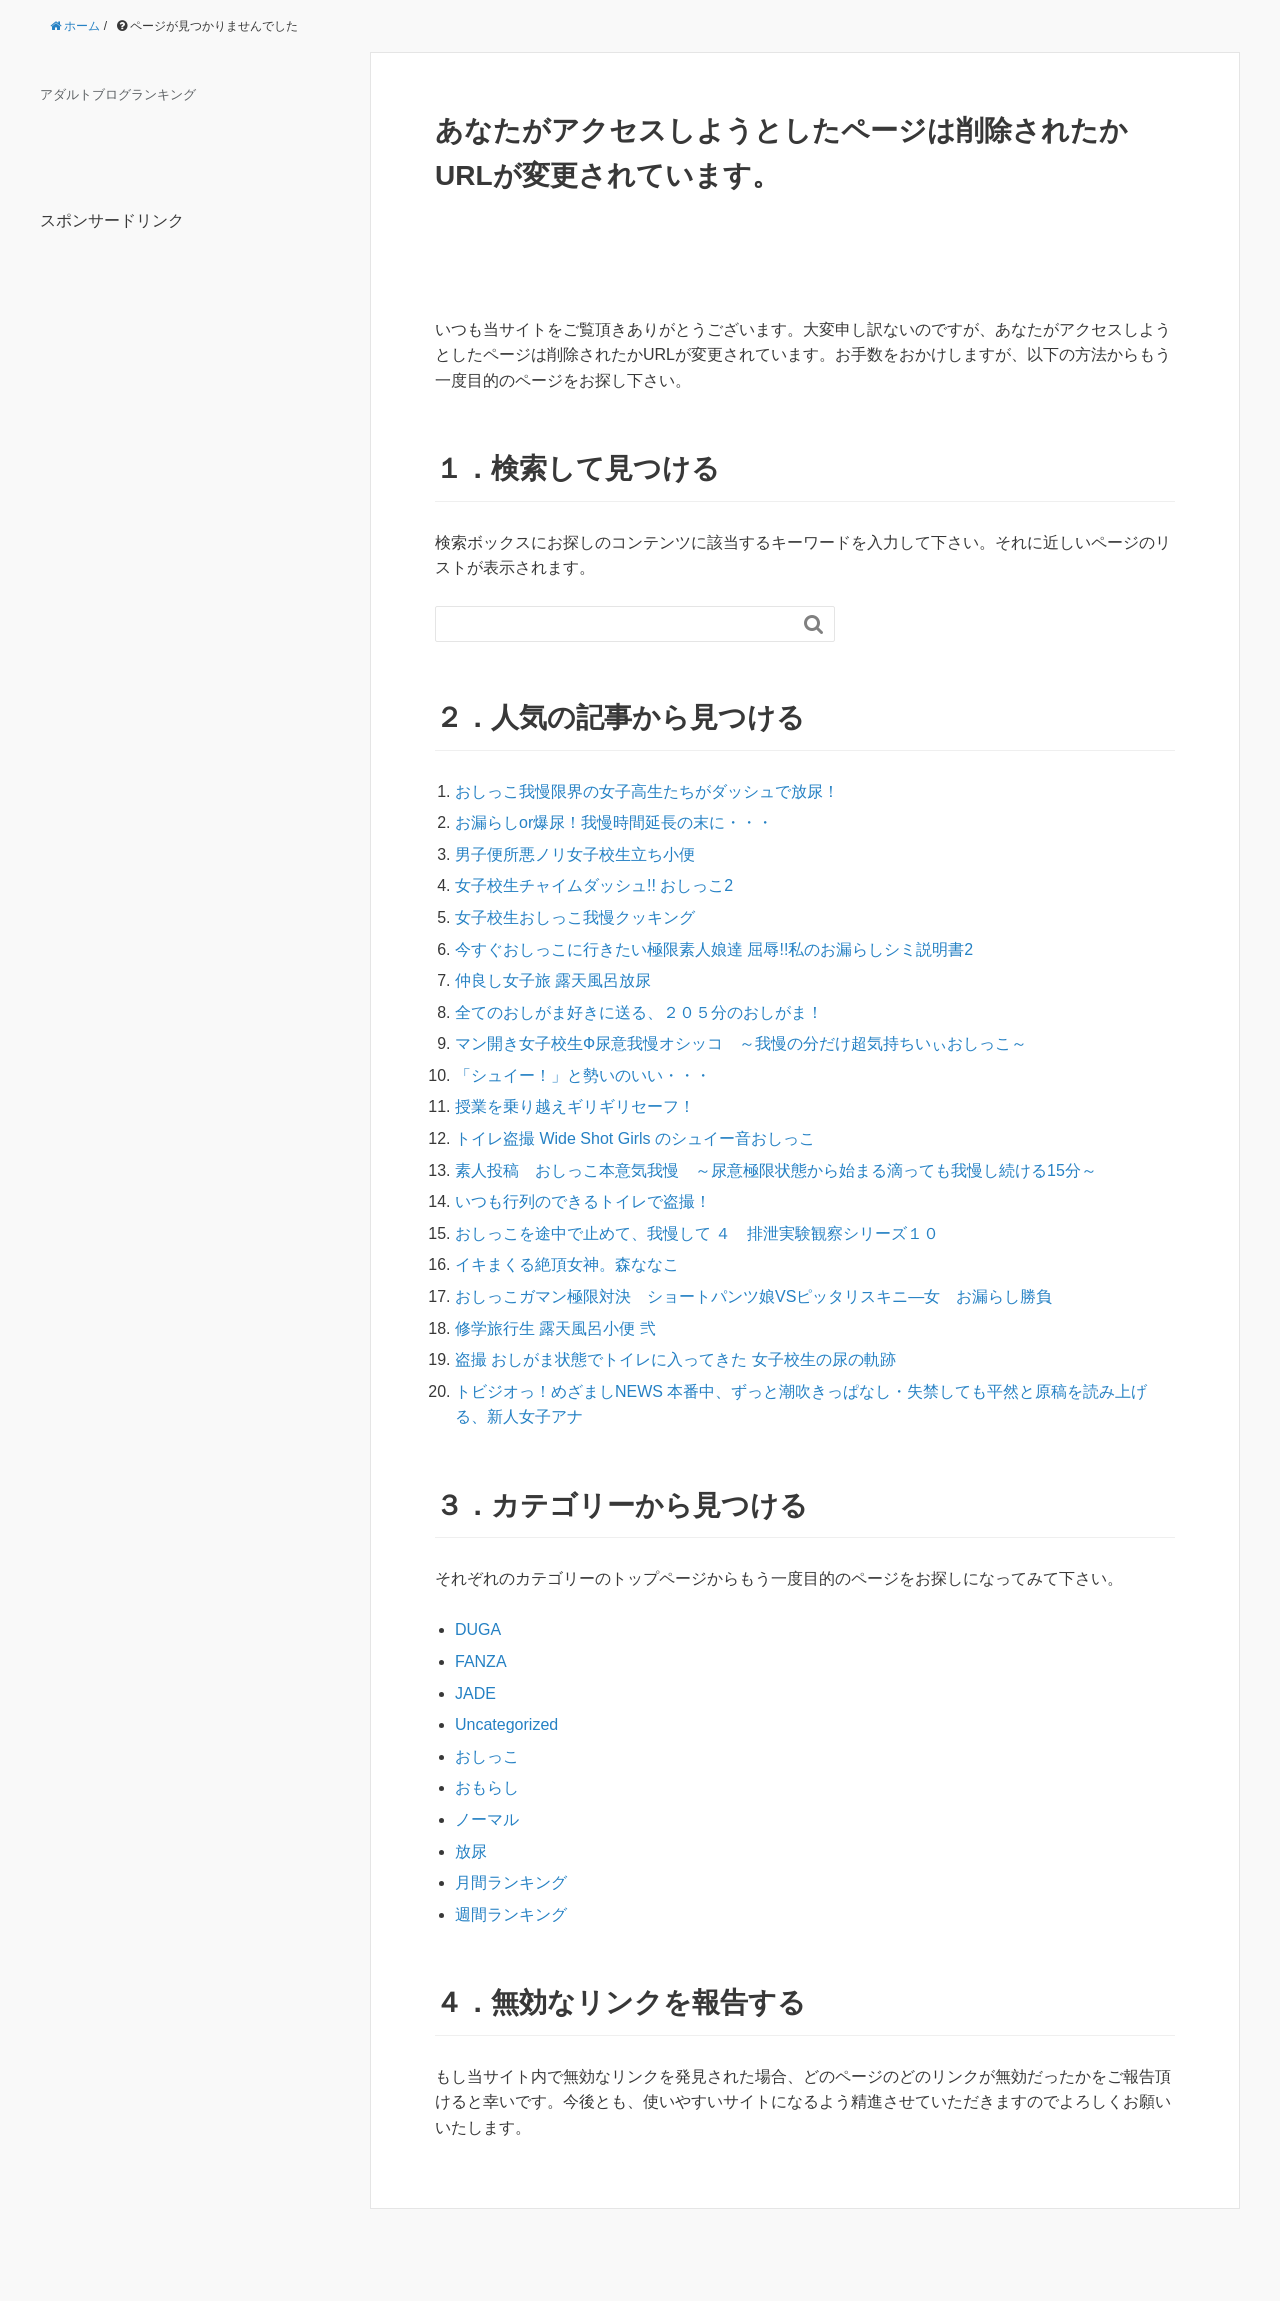 Image resolution: width=1280 pixels, height=2301 pixels. Describe the element at coordinates (487, 1819) in the screenshot. I see `ノーマル` at that location.